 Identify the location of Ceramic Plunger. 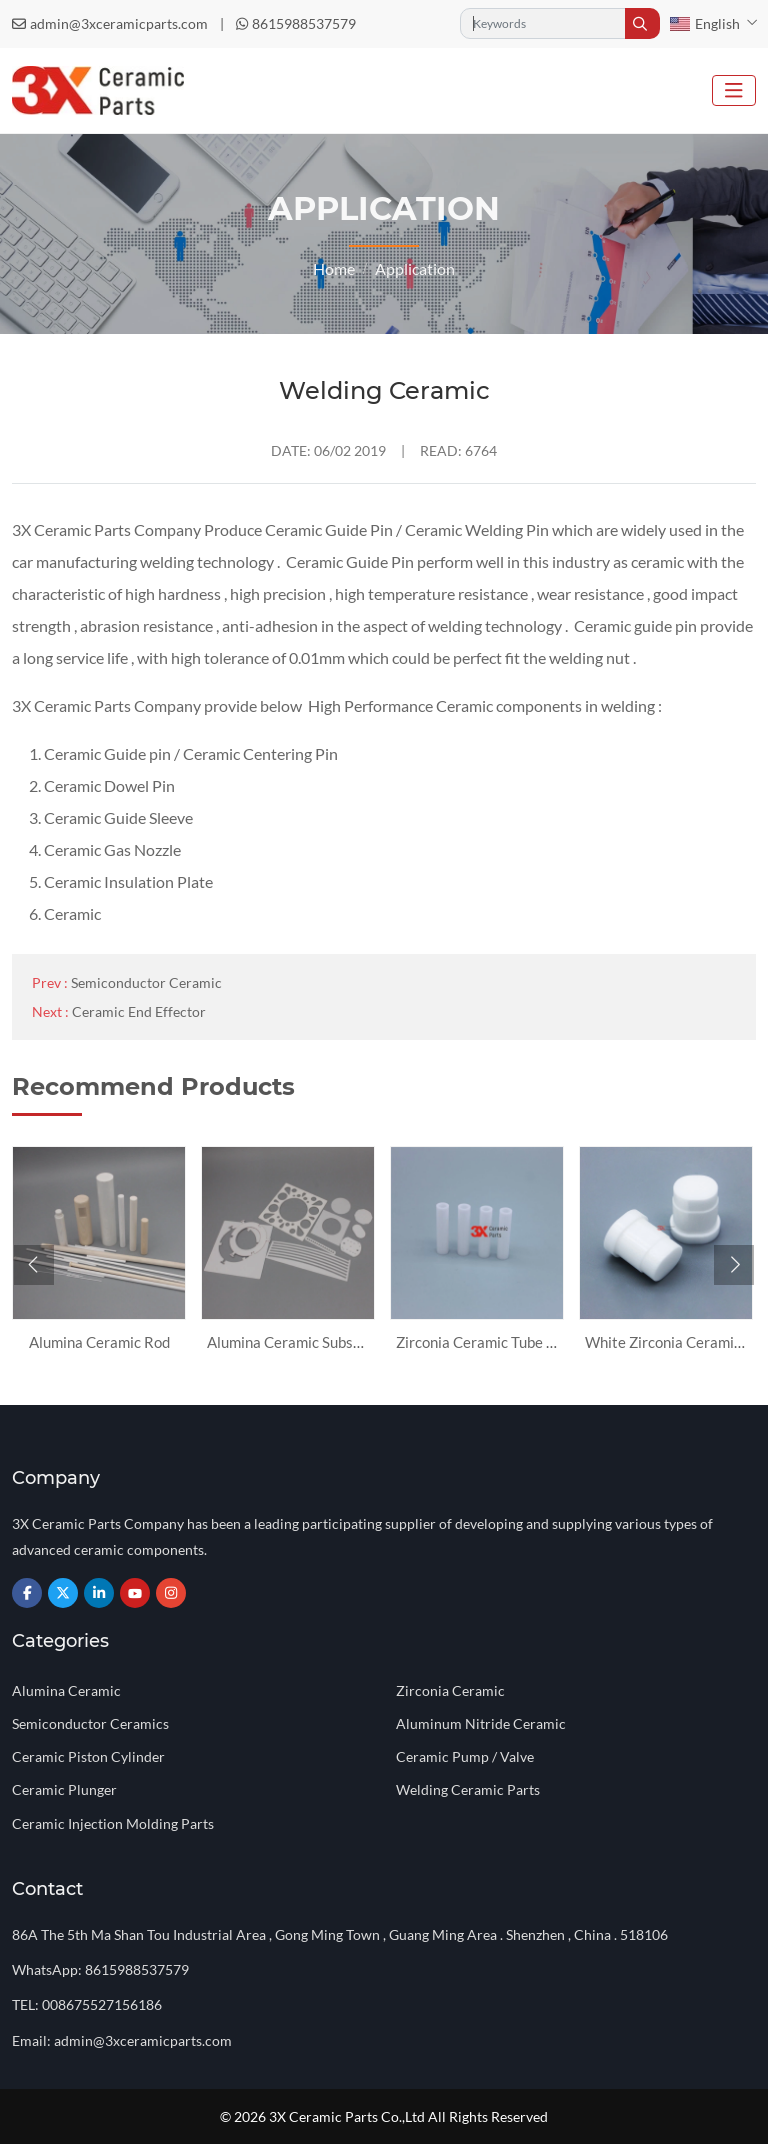
(64, 1789).